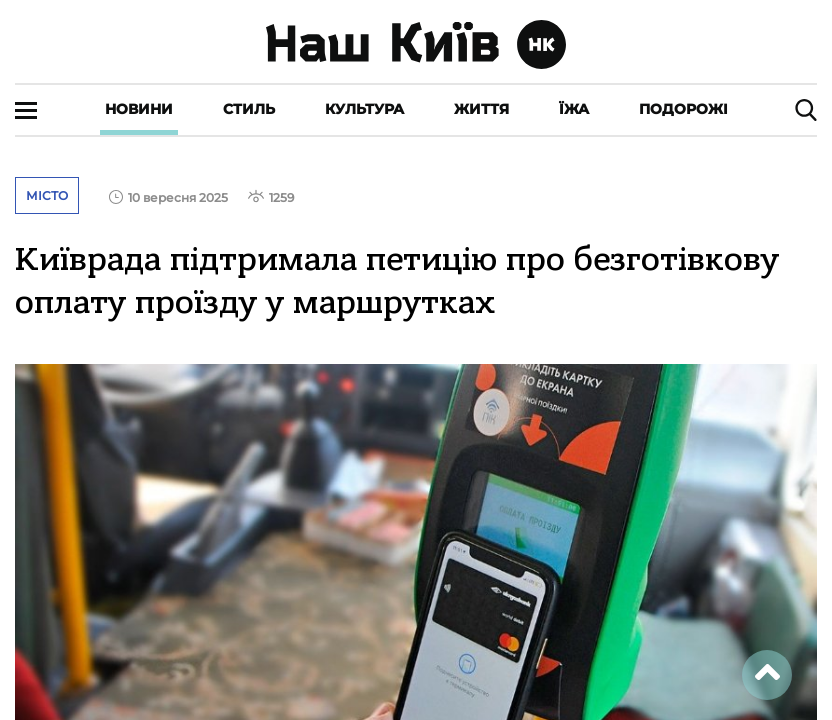 Image resolution: width=832 pixels, height=720 pixels. What do you see at coordinates (683, 109) in the screenshot?
I see `Подорожі` at bounding box center [683, 109].